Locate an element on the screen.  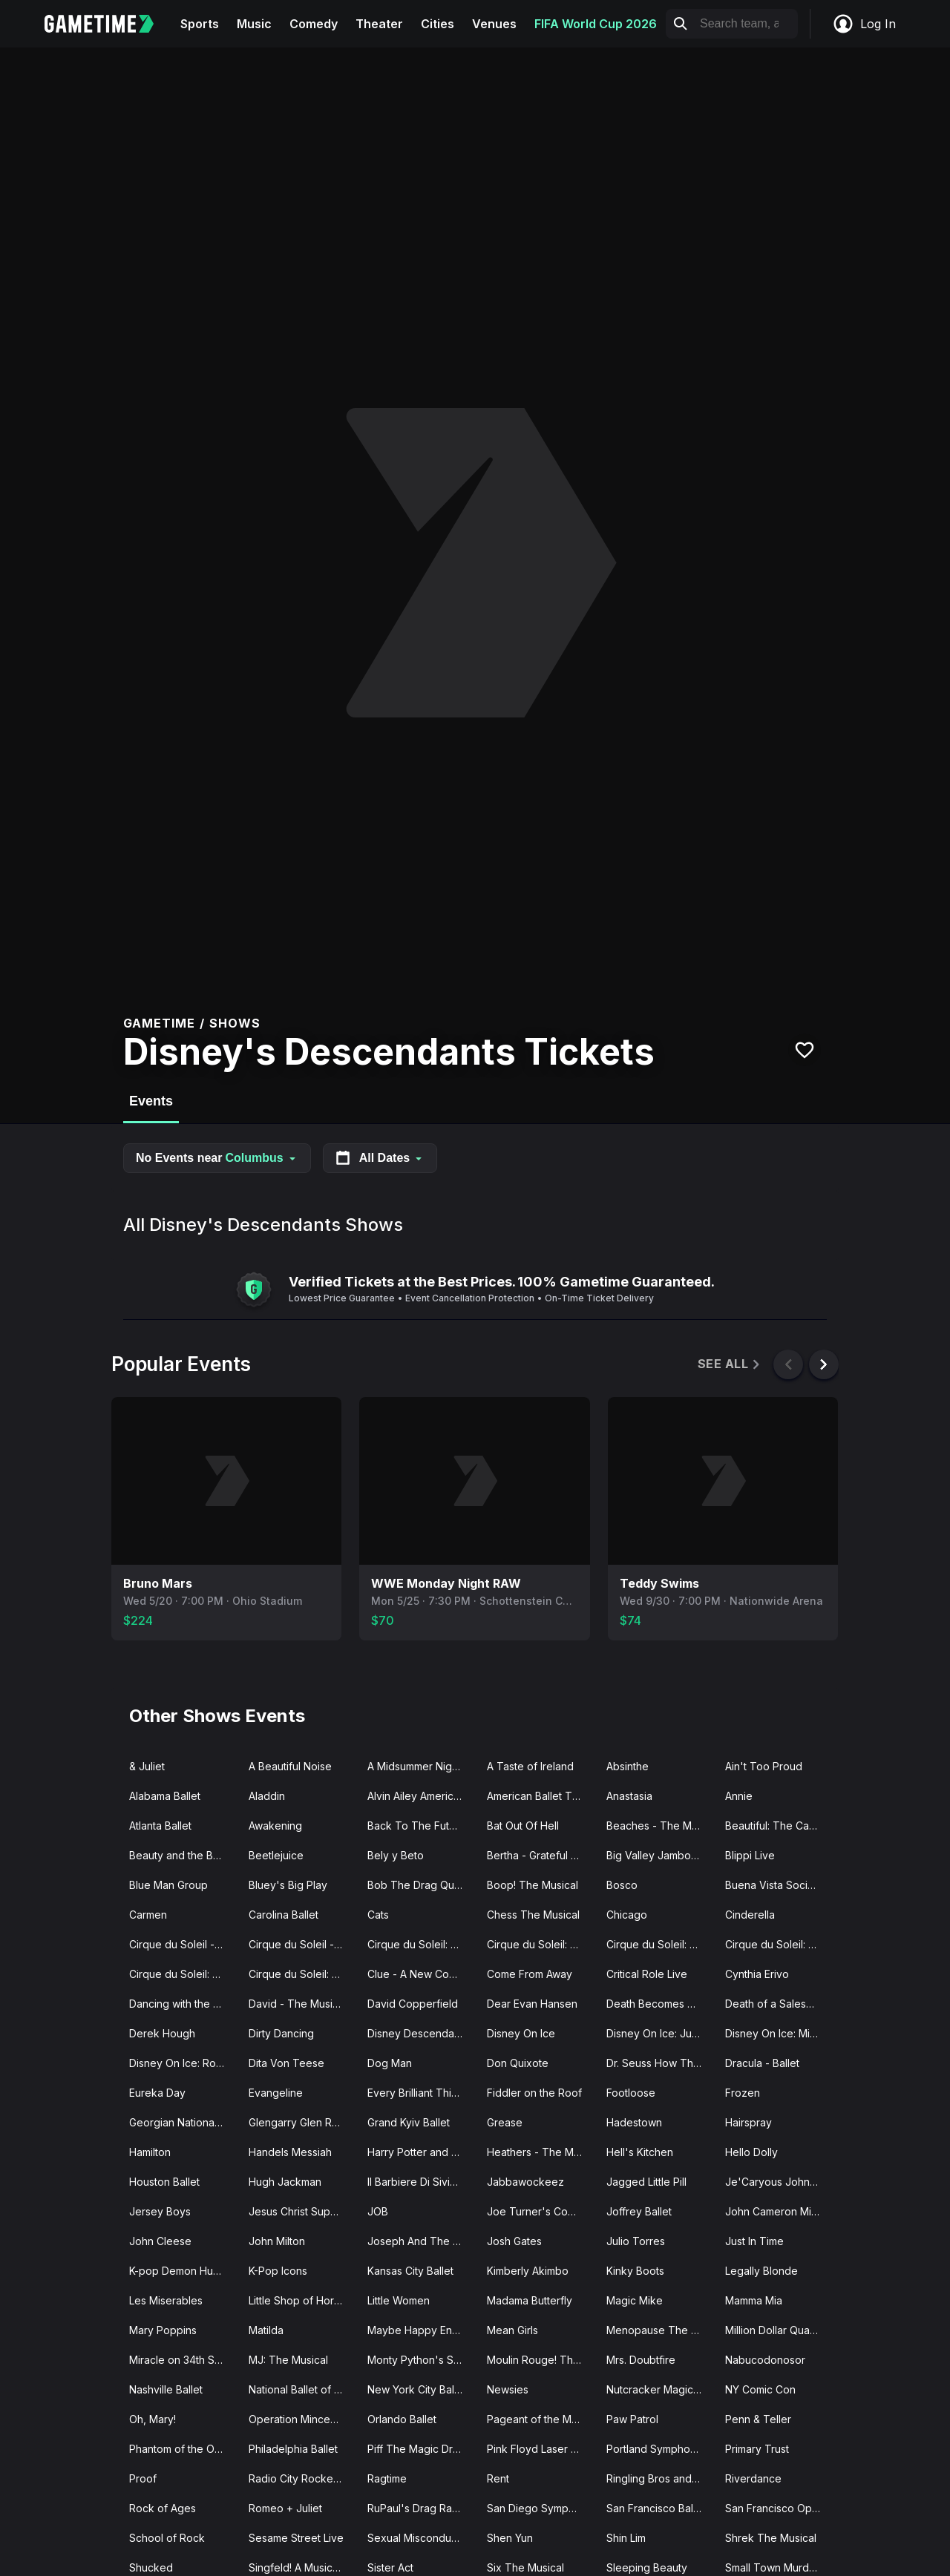
Oh, Mary! is located at coordinates (152, 2419).